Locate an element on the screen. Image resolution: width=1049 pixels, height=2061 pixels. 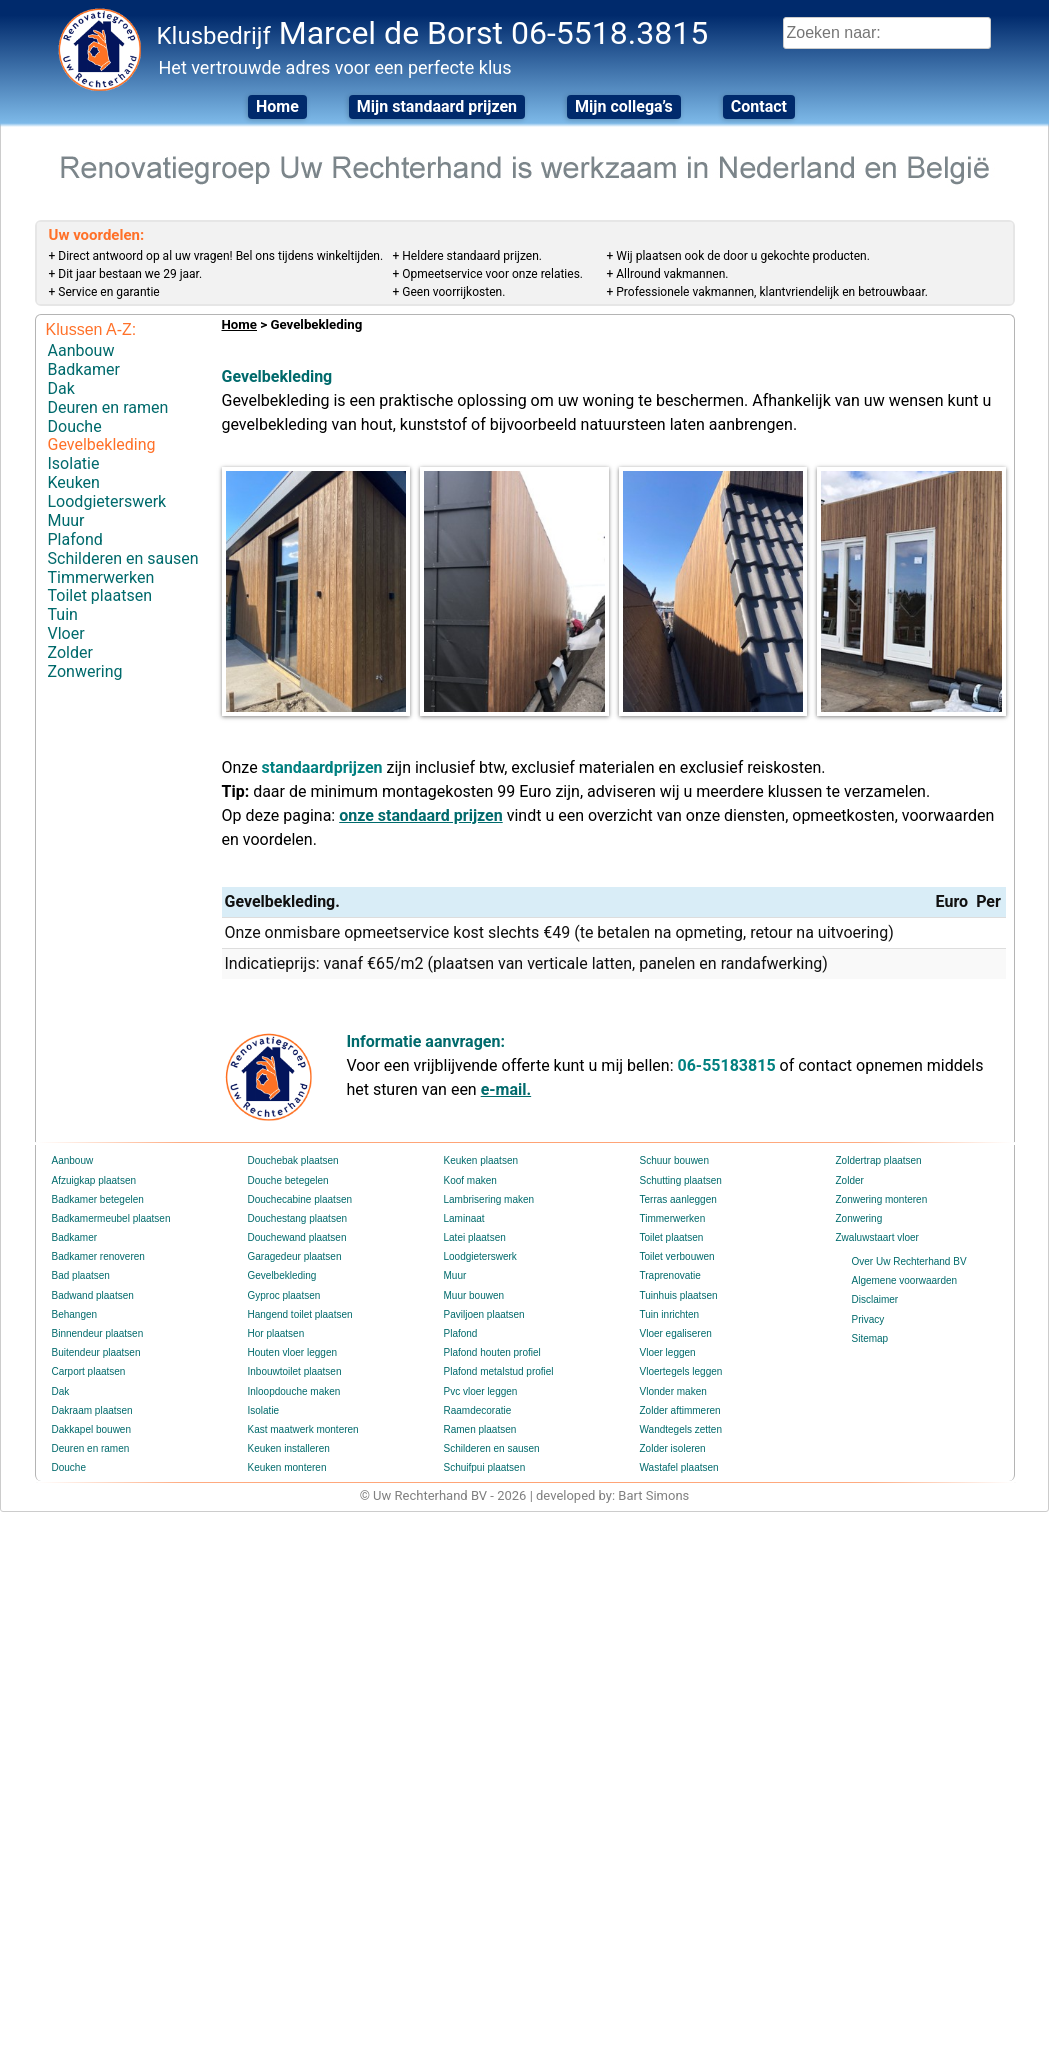
Raamdecoratie is located at coordinates (478, 1410).